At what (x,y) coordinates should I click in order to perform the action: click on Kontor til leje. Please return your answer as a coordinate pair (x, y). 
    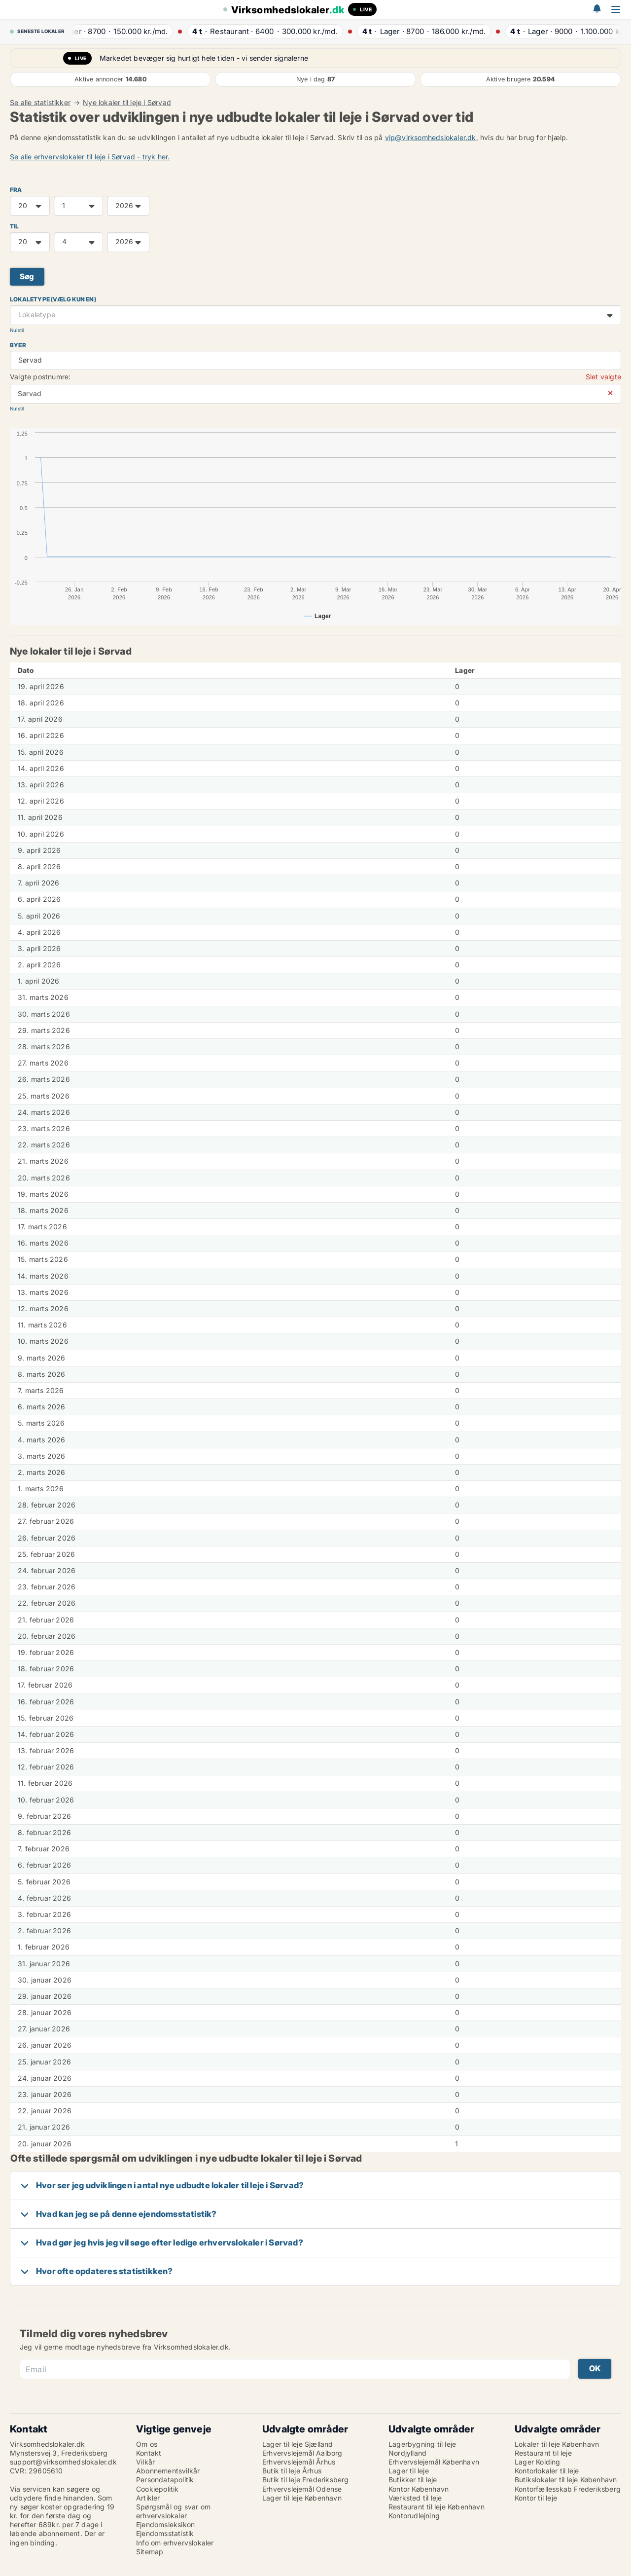
    Looking at the image, I should click on (536, 2498).